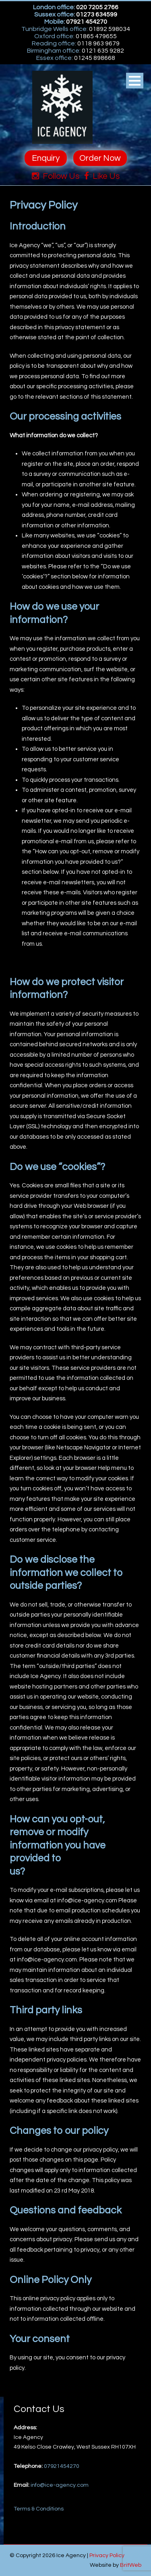 Image resolution: width=151 pixels, height=2576 pixels. What do you see at coordinates (60, 2485) in the screenshot?
I see `info@ice-agency.com` at bounding box center [60, 2485].